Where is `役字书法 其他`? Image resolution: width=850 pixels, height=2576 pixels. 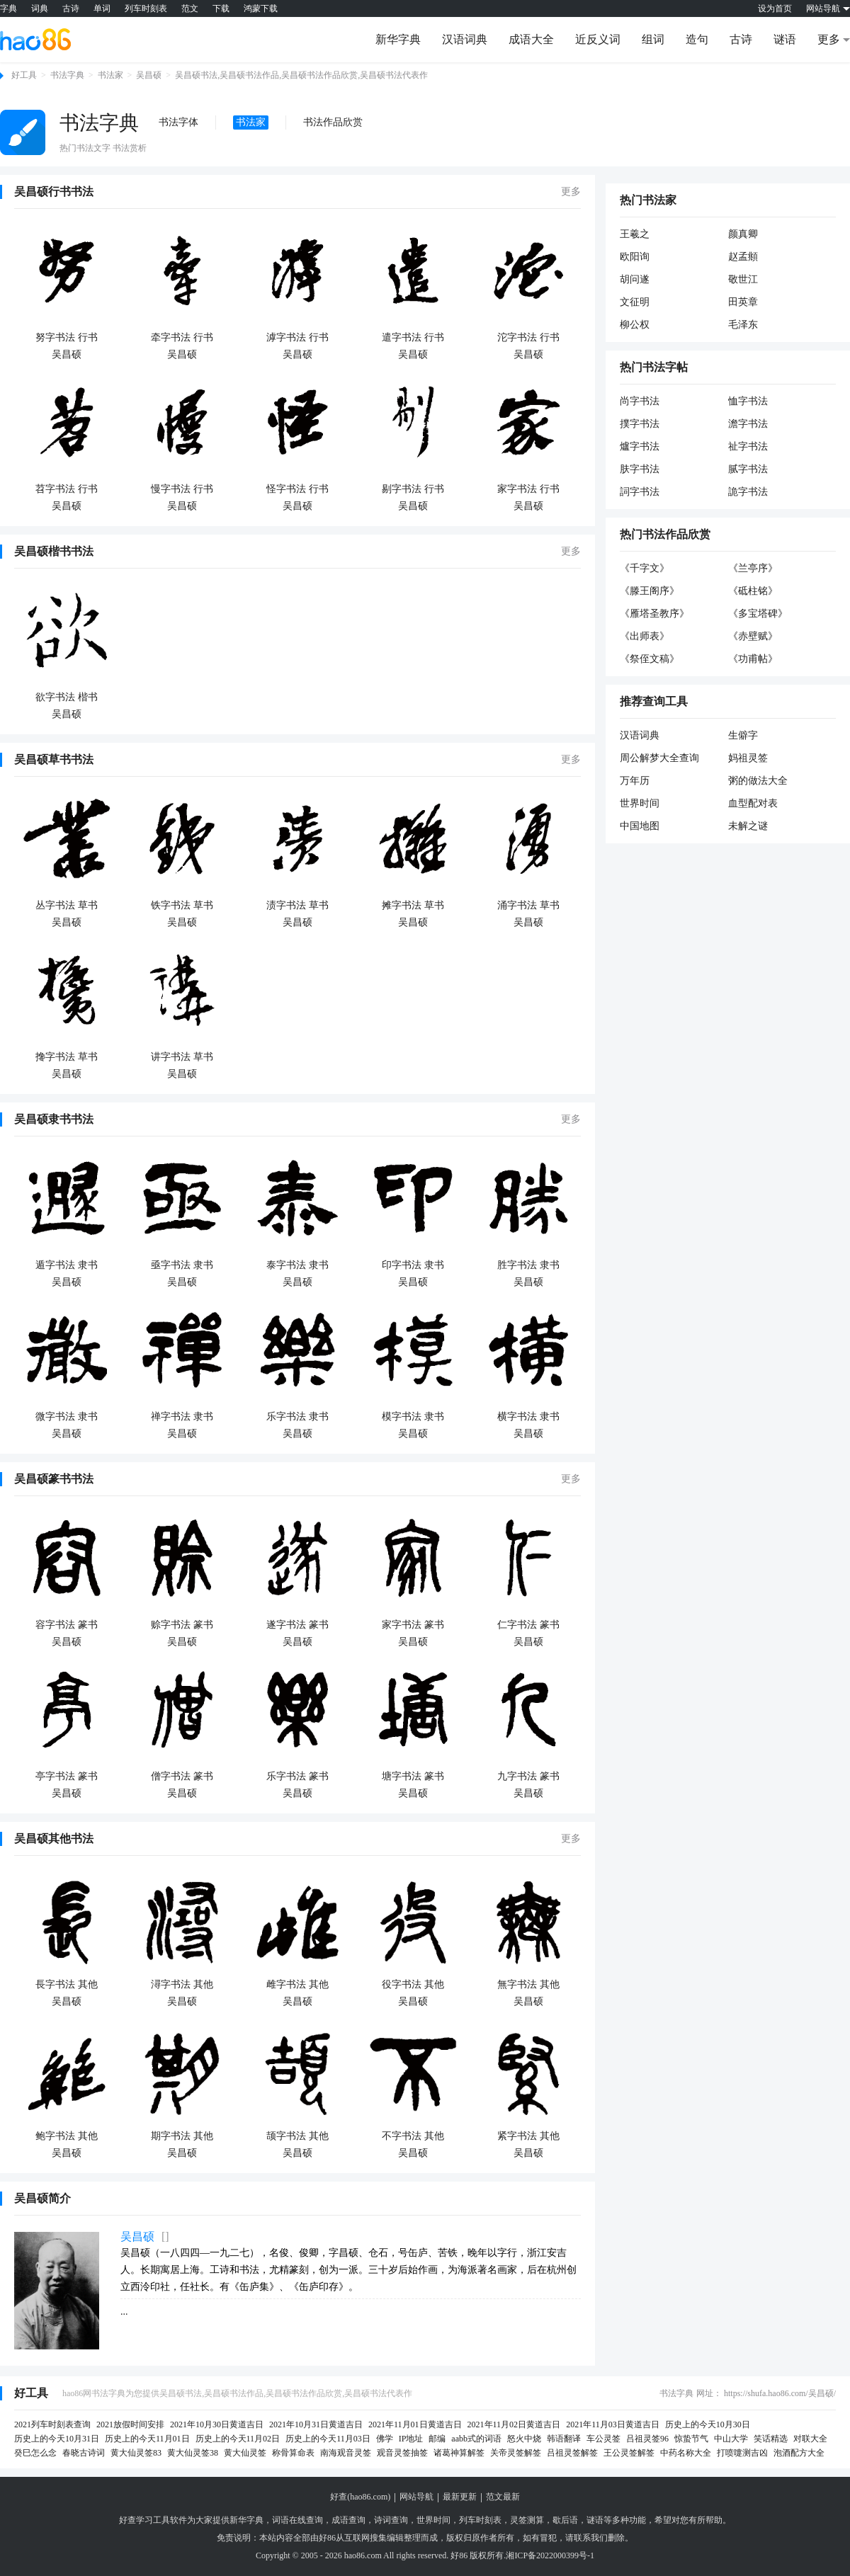 役字书法 其他 is located at coordinates (413, 1984).